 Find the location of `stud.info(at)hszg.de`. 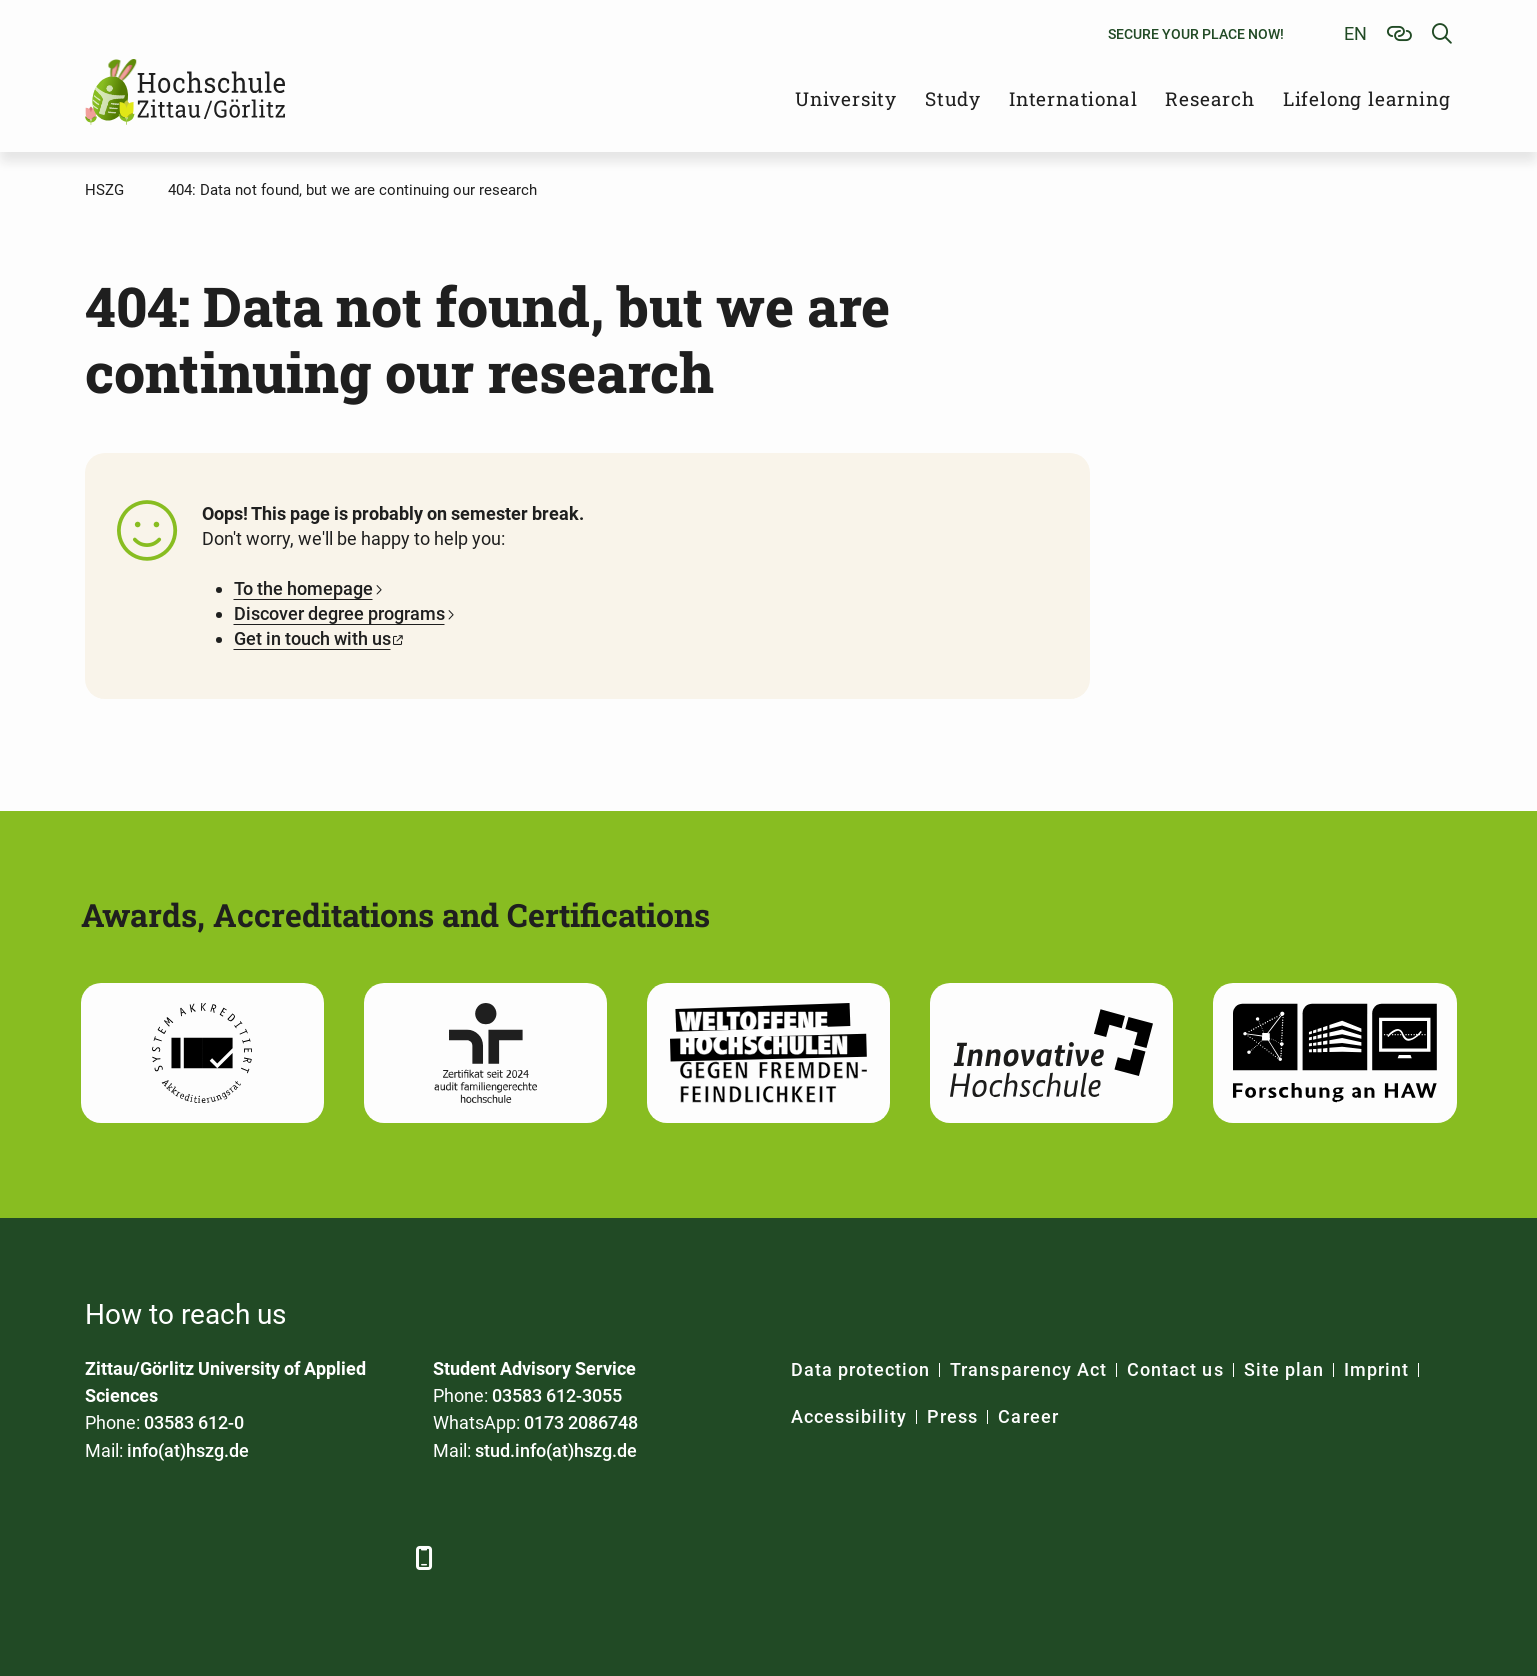

stud.info(at)hszg.de is located at coordinates (556, 1450).